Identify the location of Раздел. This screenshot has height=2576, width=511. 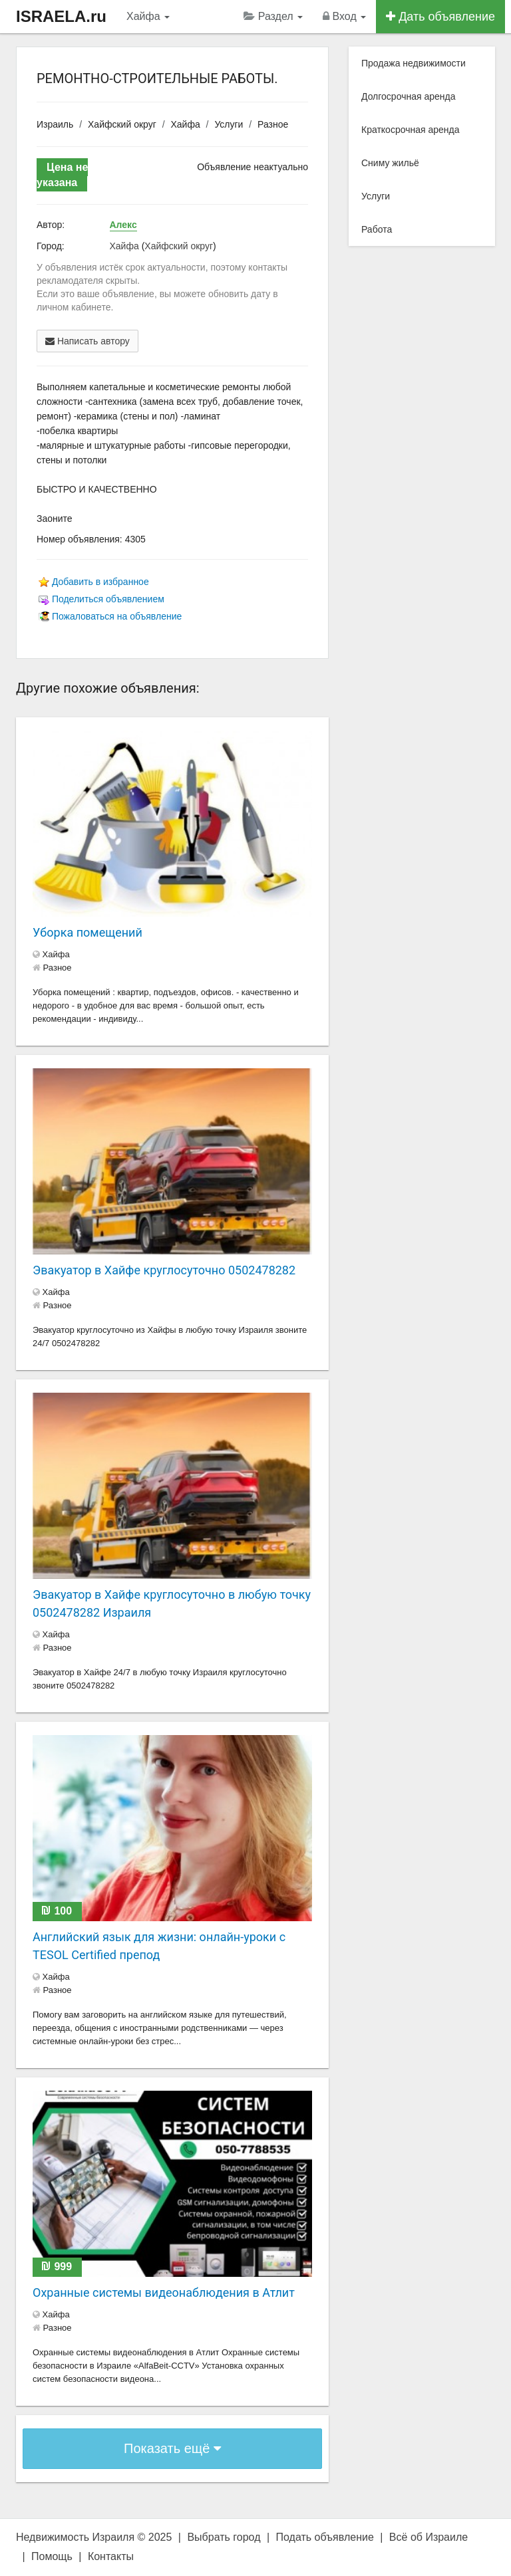
(273, 16).